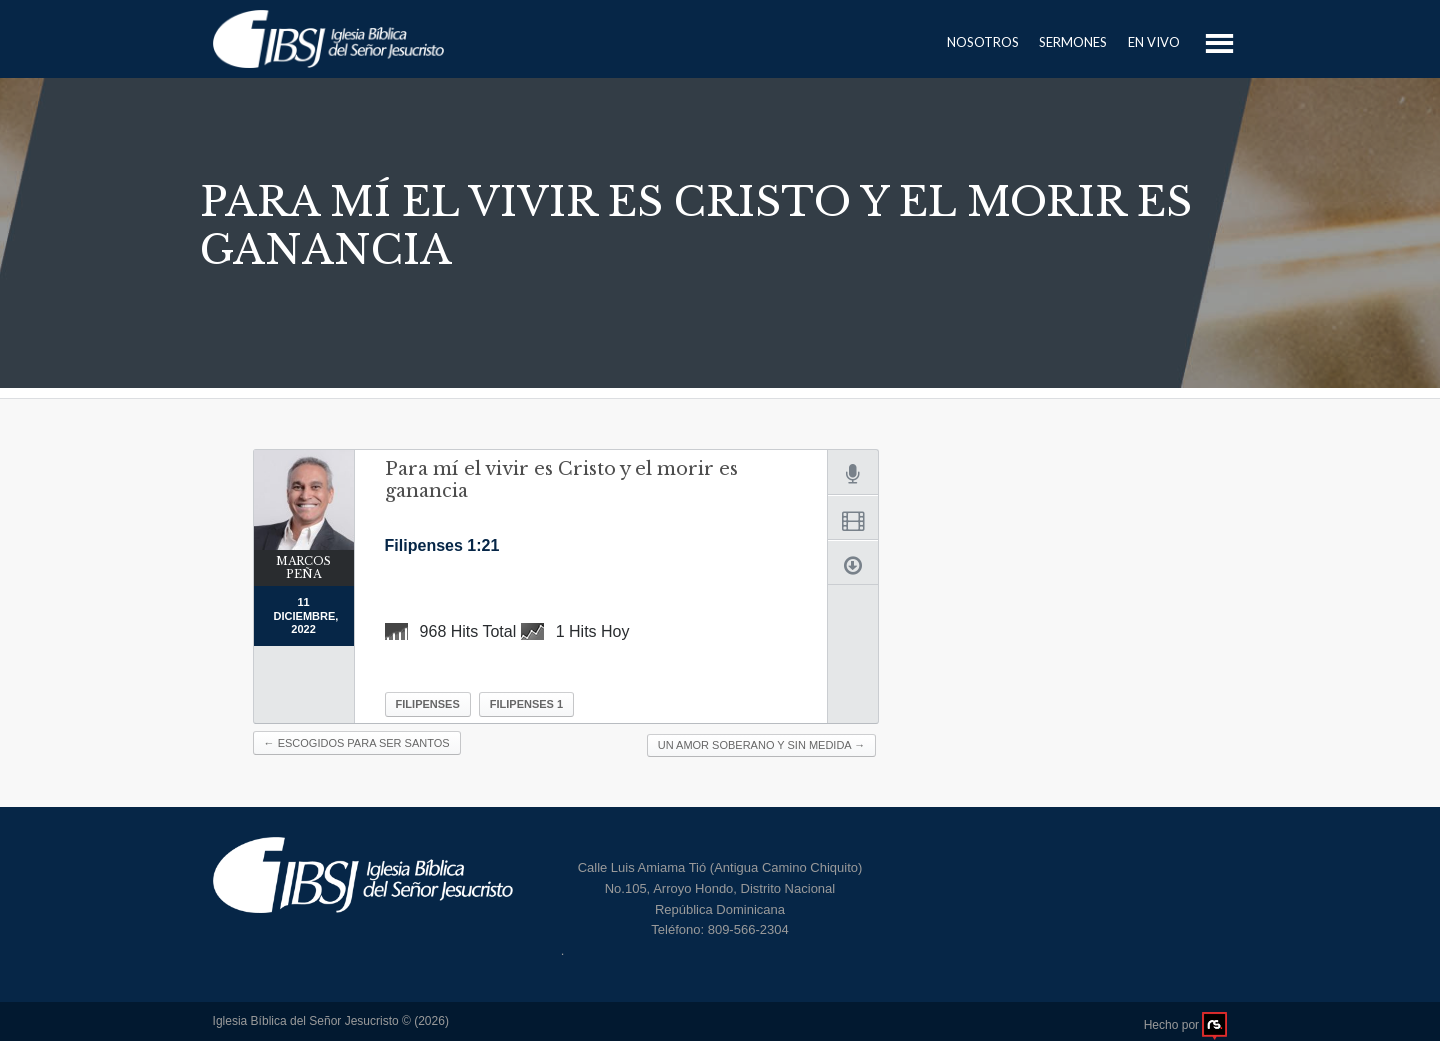 The width and height of the screenshot is (1440, 1041). What do you see at coordinates (357, 743) in the screenshot?
I see `Escogidos para ser santos` at bounding box center [357, 743].